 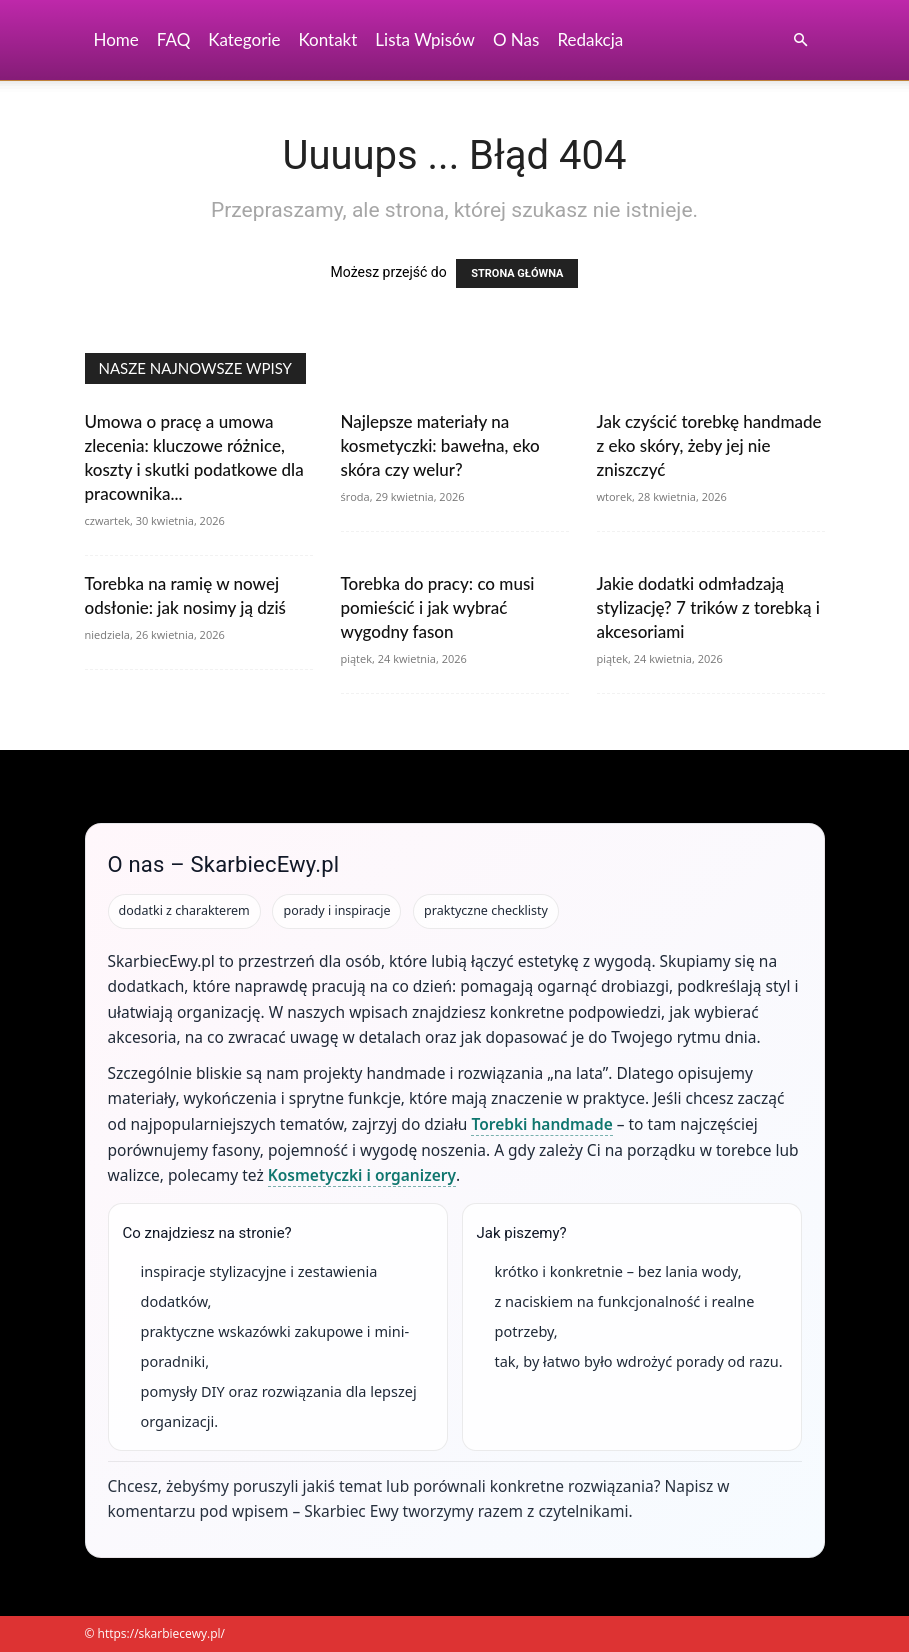 I want to click on [button], so click(x=801, y=40).